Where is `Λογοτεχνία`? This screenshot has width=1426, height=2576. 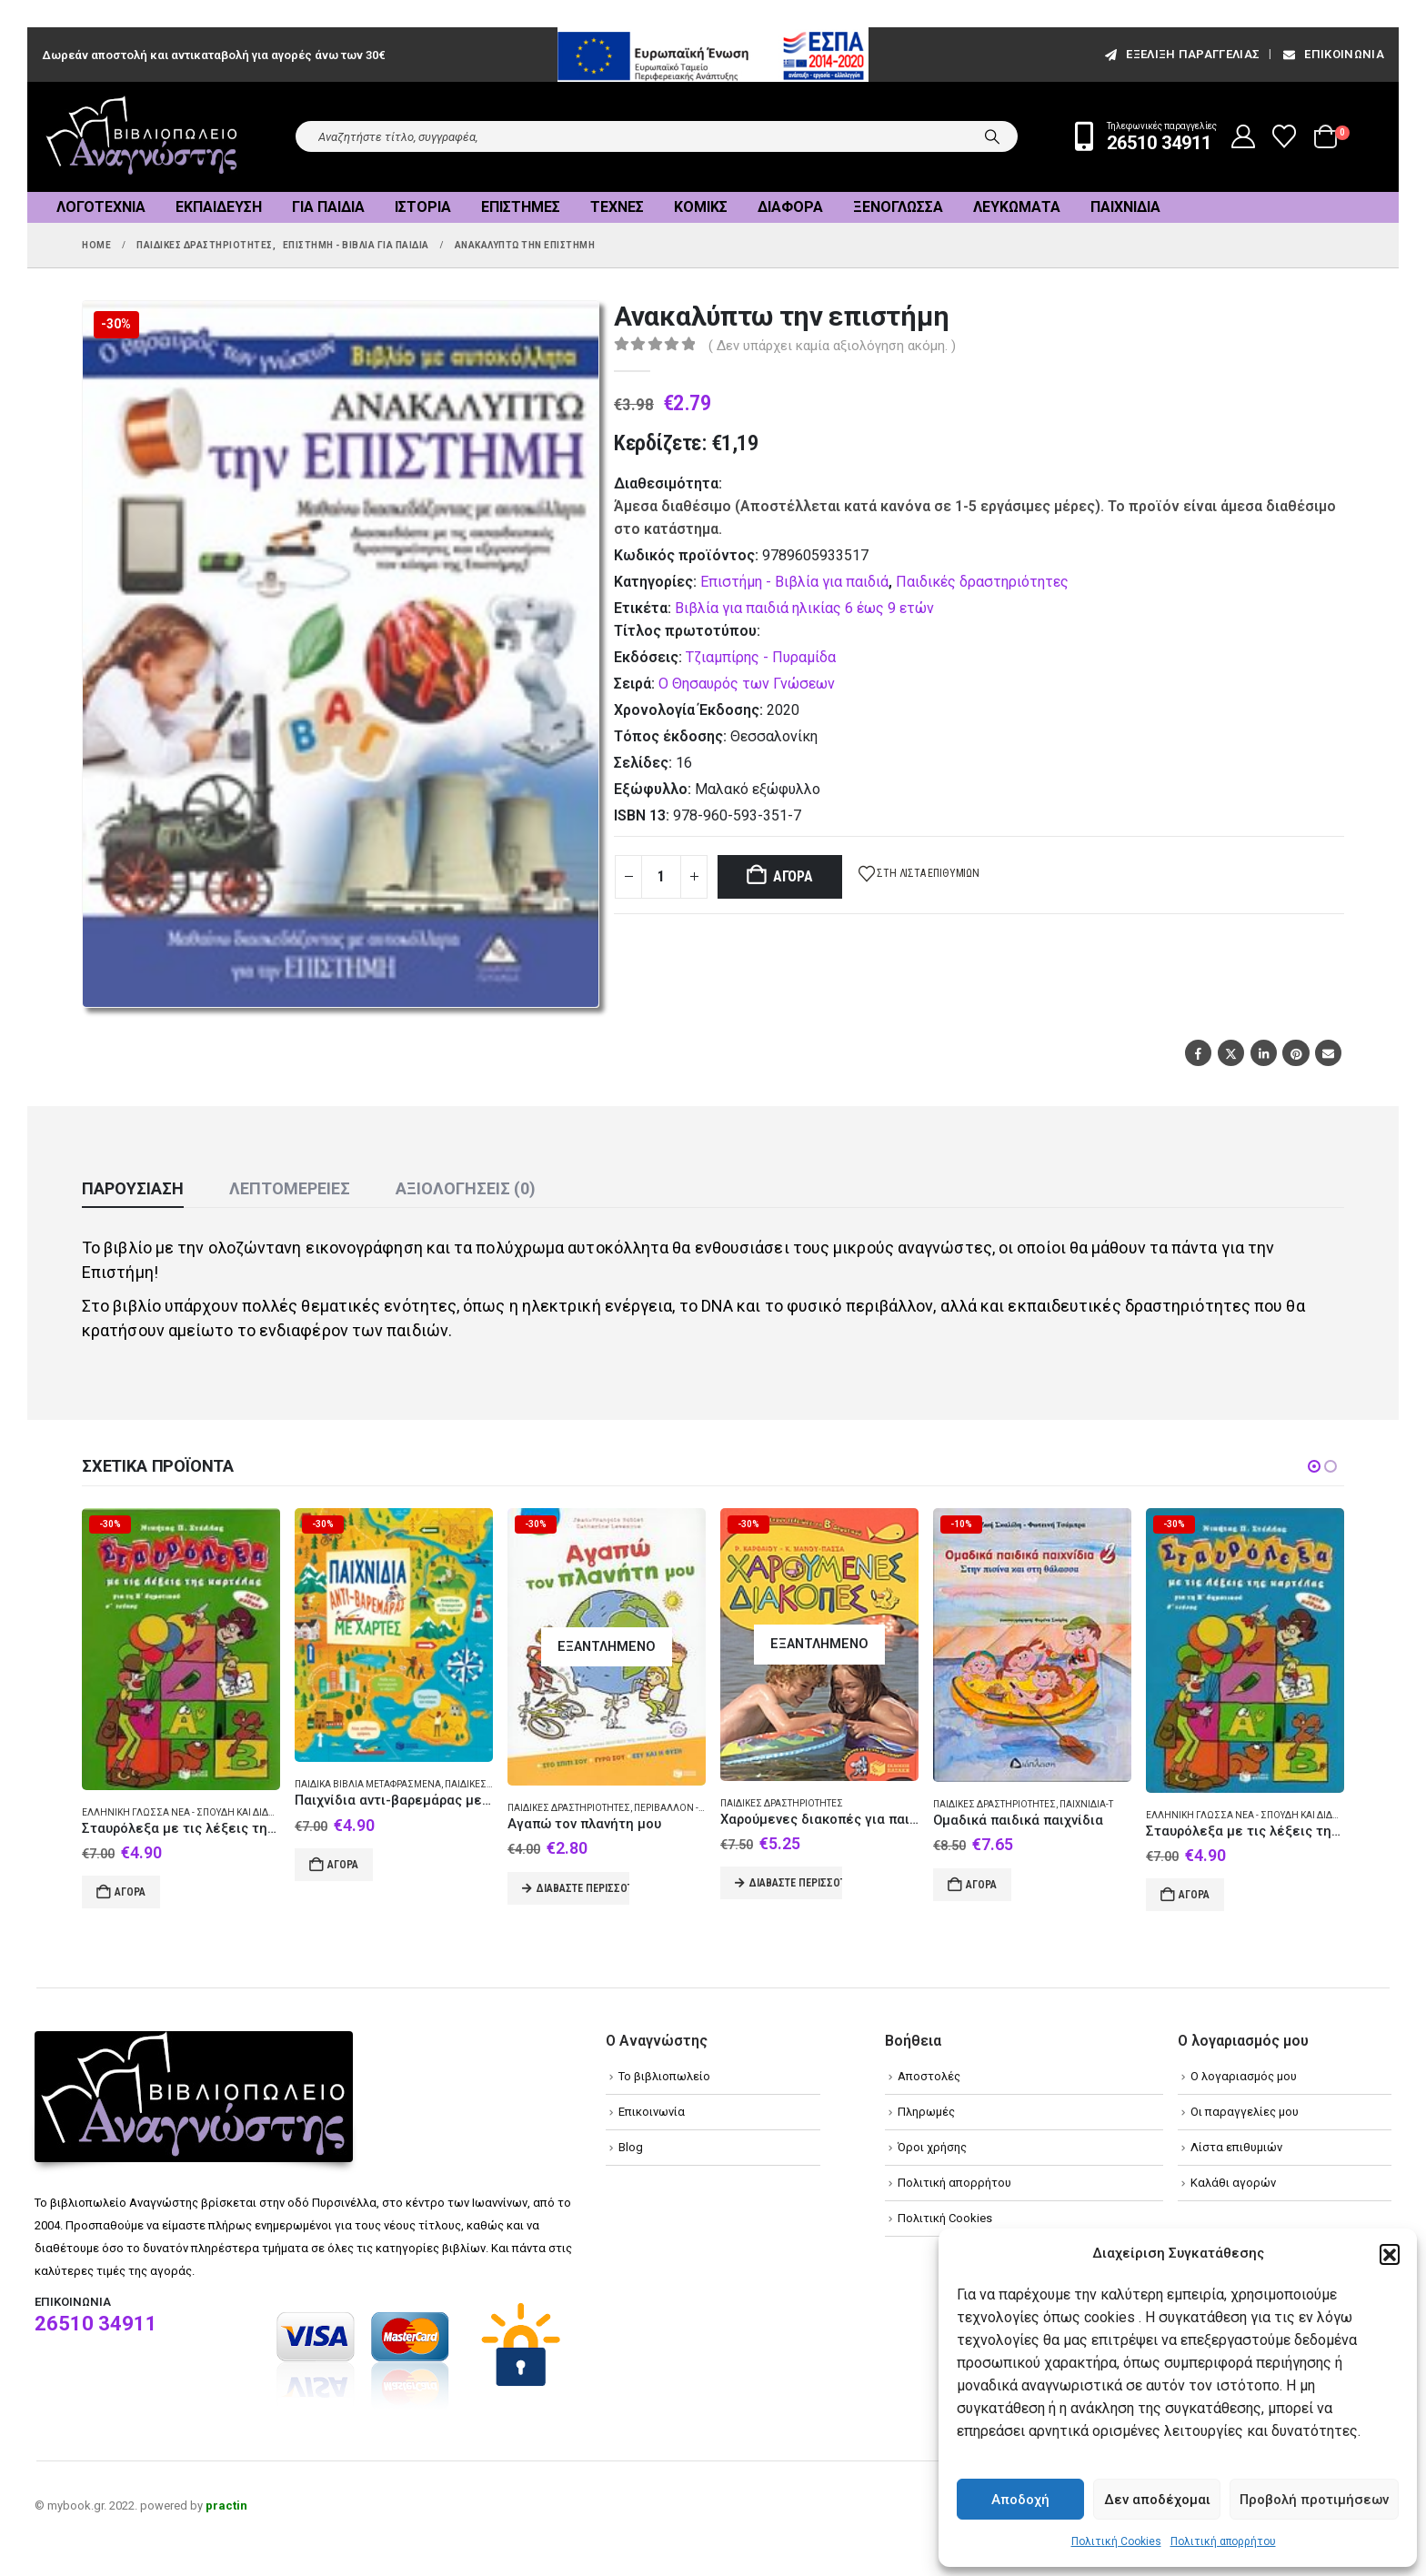
Λογοτεχνία is located at coordinates (101, 207).